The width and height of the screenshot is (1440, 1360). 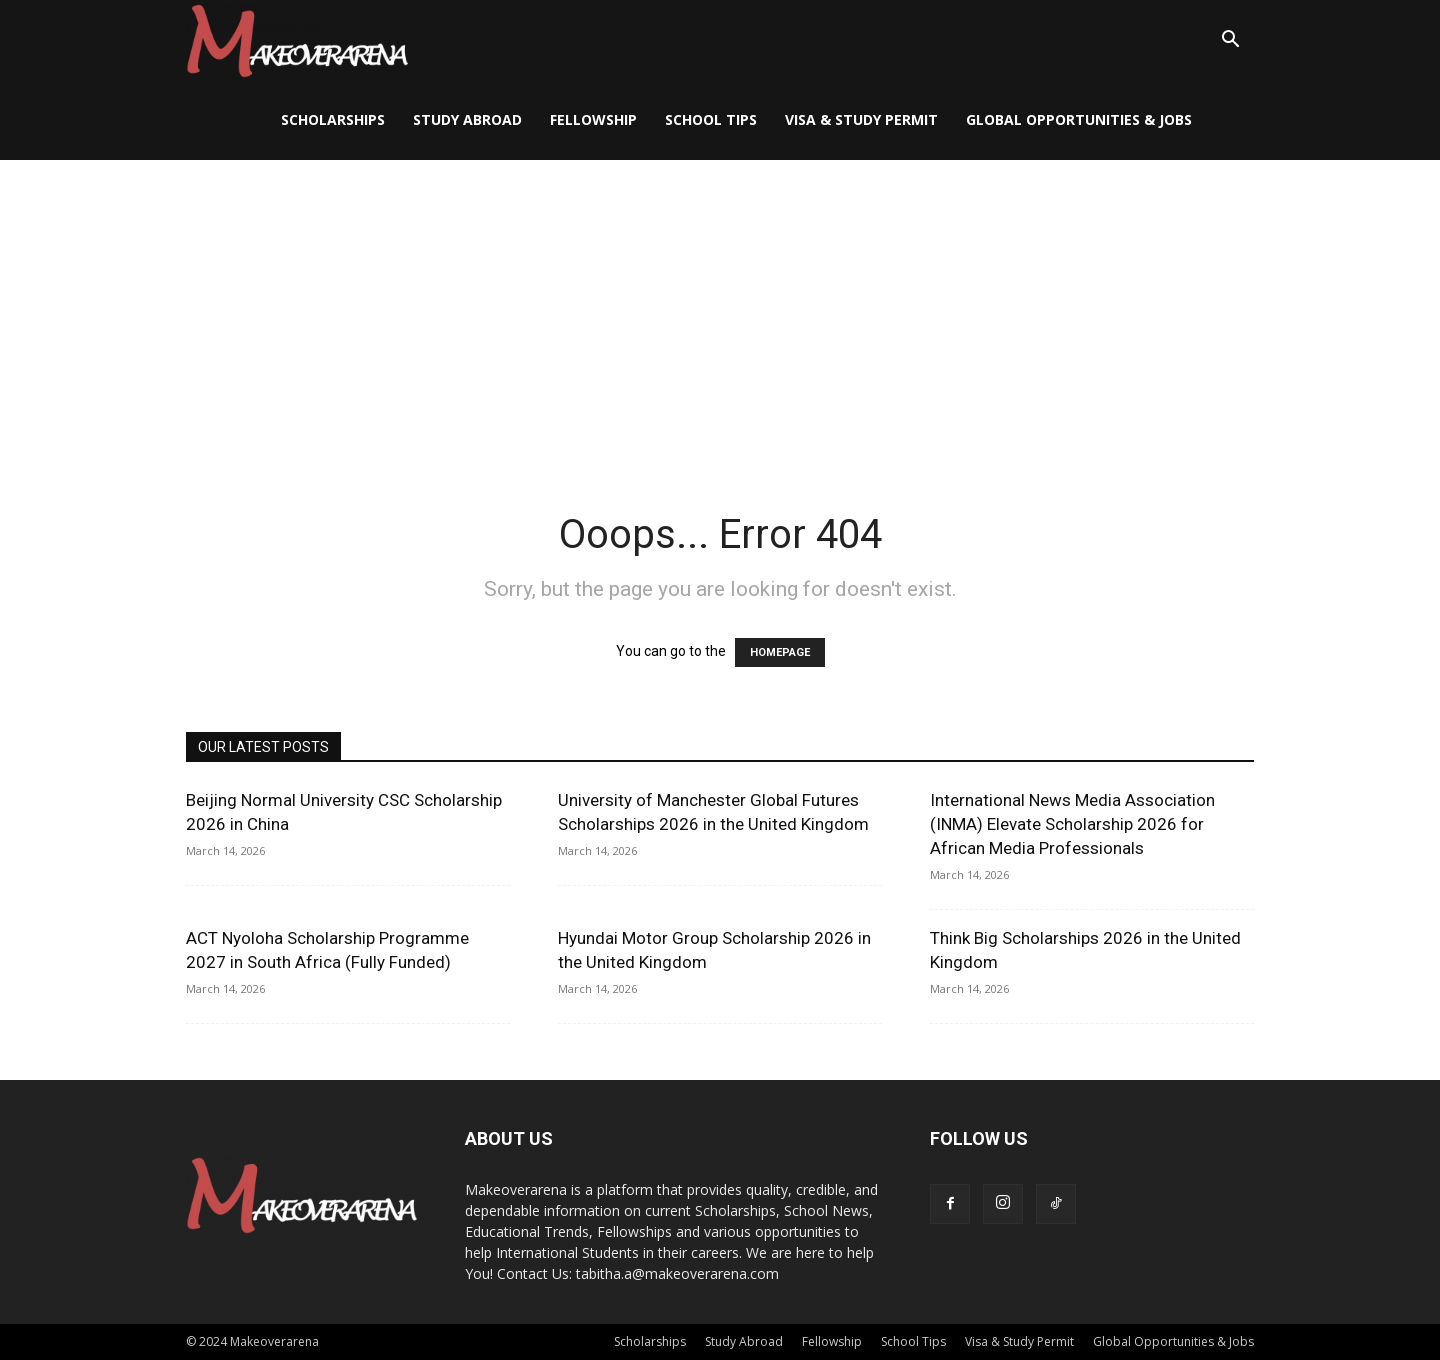 What do you see at coordinates (780, 652) in the screenshot?
I see `HOMEPAGE` at bounding box center [780, 652].